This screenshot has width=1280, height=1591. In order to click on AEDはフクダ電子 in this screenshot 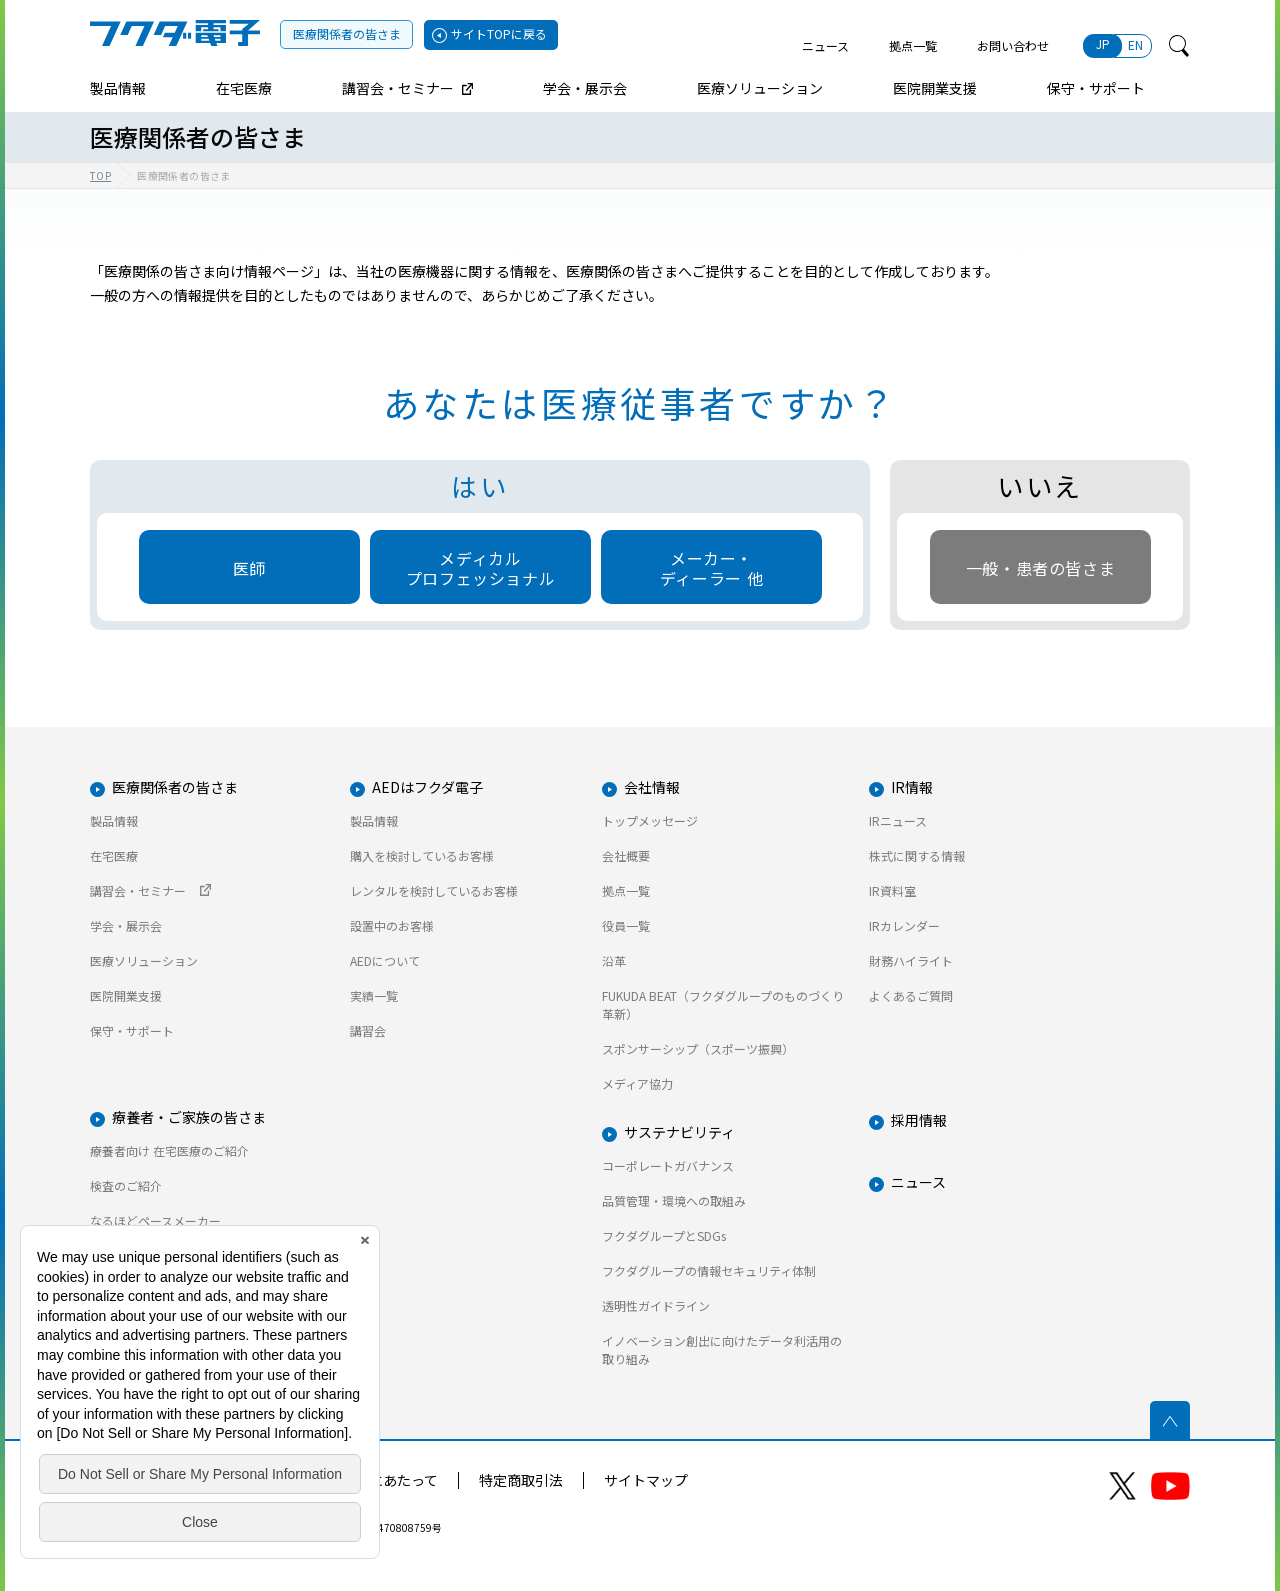, I will do `click(427, 787)`.